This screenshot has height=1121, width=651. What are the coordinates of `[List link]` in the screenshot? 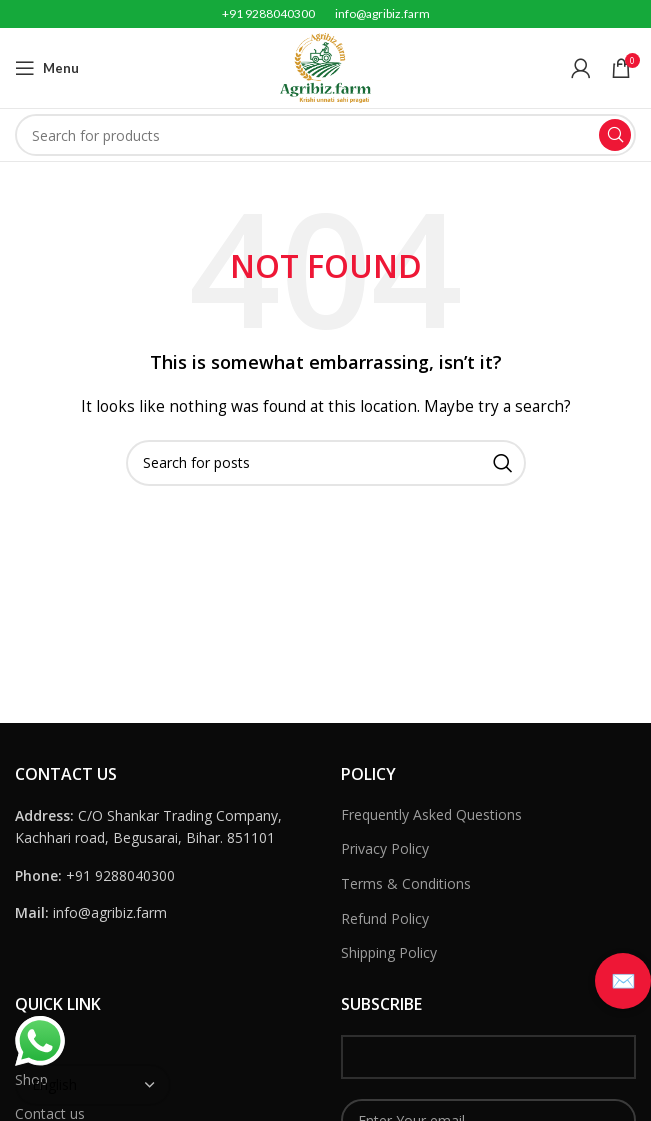 It's located at (163, 876).